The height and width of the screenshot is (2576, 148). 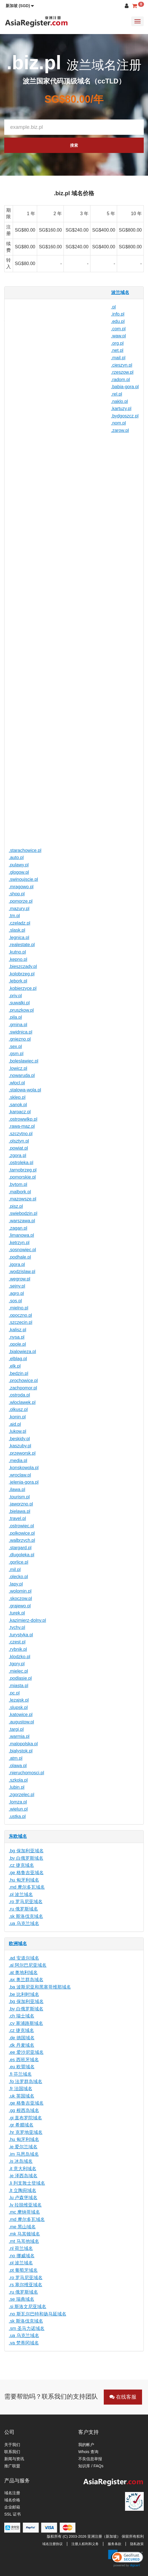 I want to click on .targi.pl, so click(x=16, y=1729).